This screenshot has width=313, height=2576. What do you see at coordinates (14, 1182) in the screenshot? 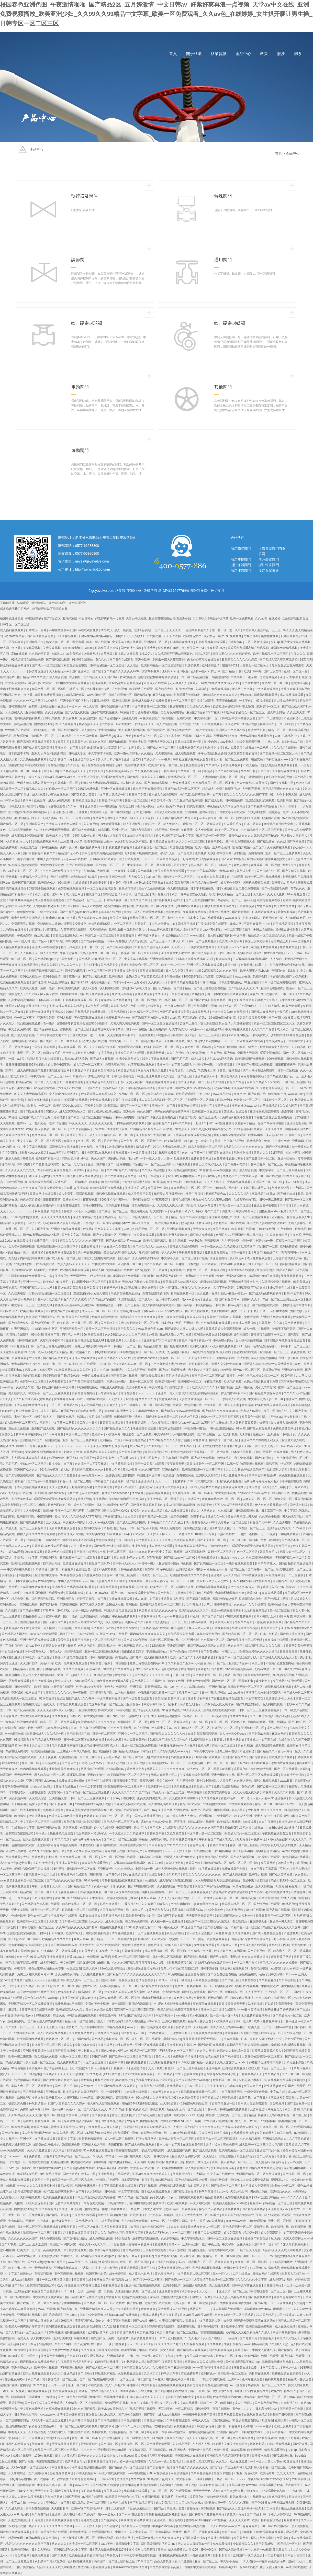
I see `日韩伦理视频` at bounding box center [14, 1182].